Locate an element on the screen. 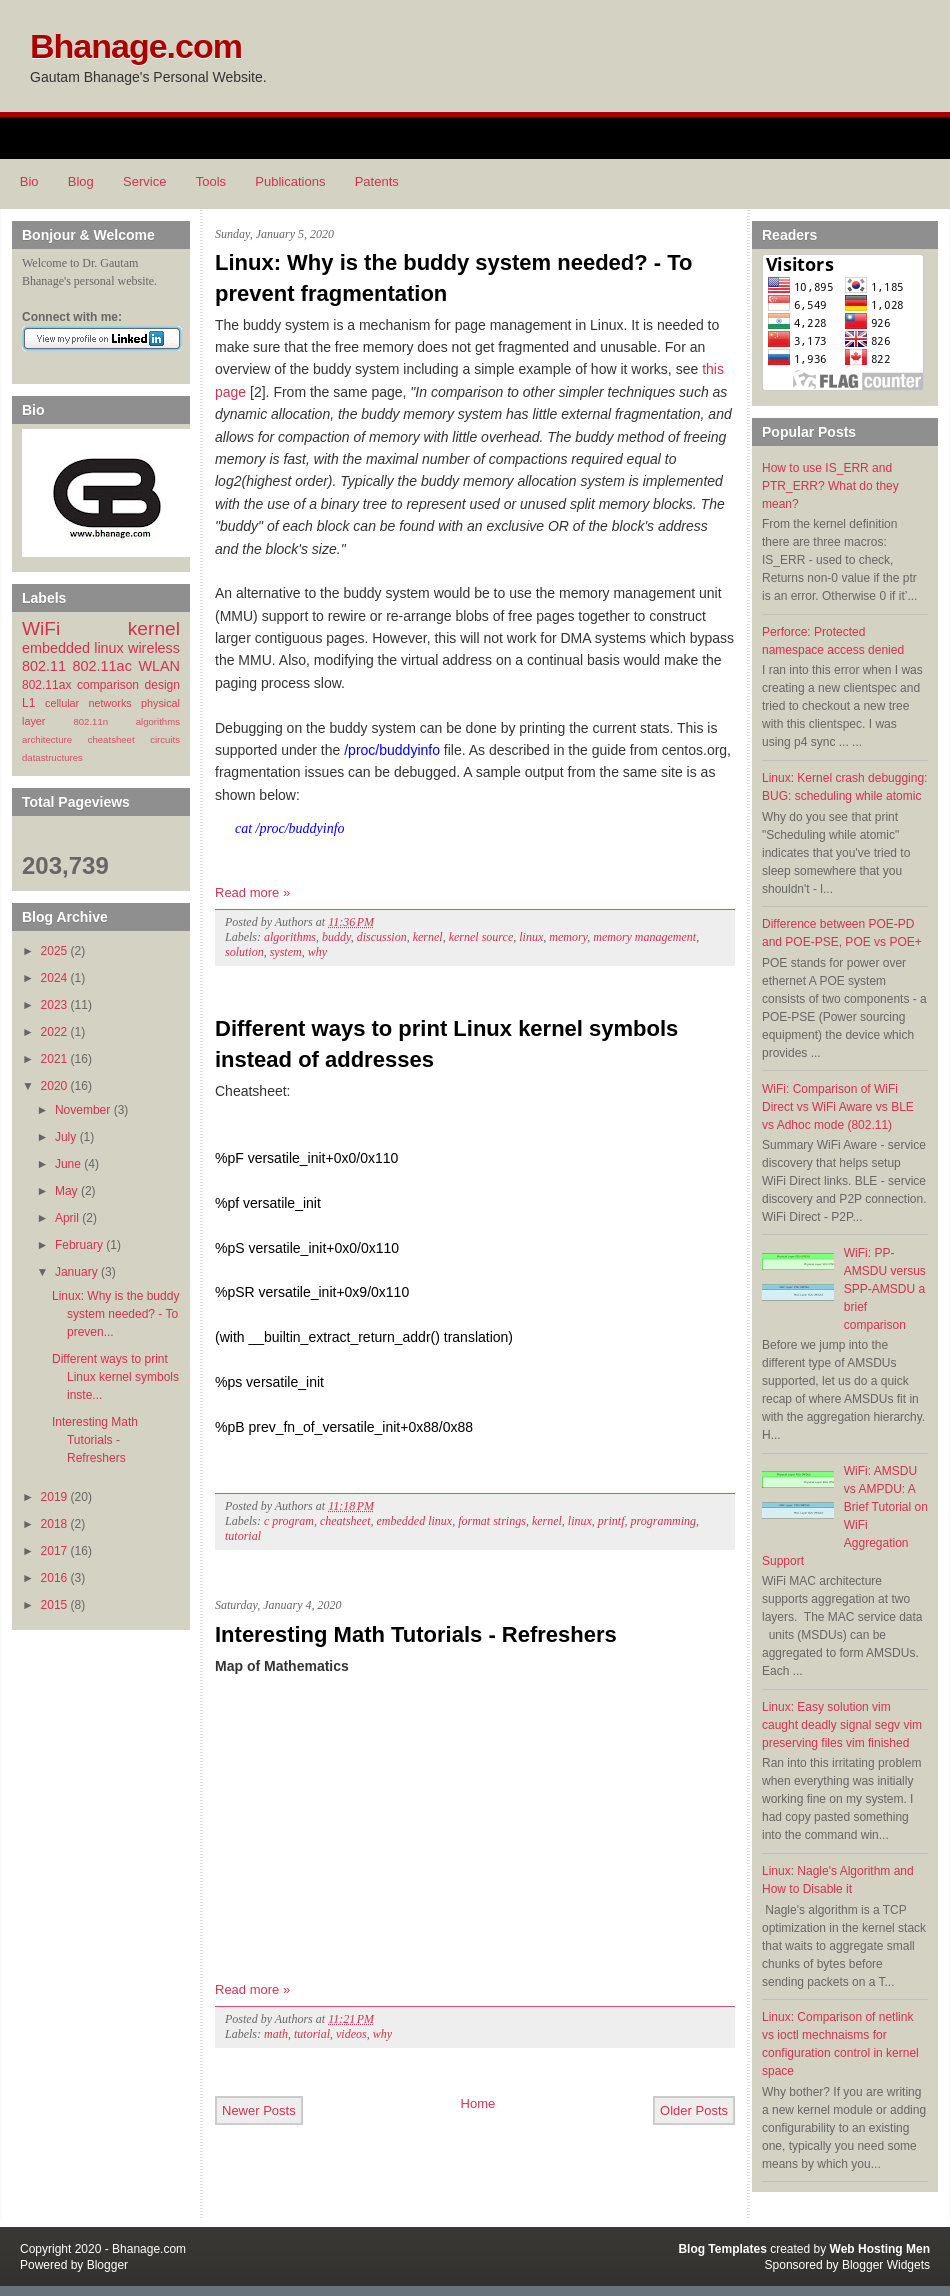  802.11ac is located at coordinates (102, 666).